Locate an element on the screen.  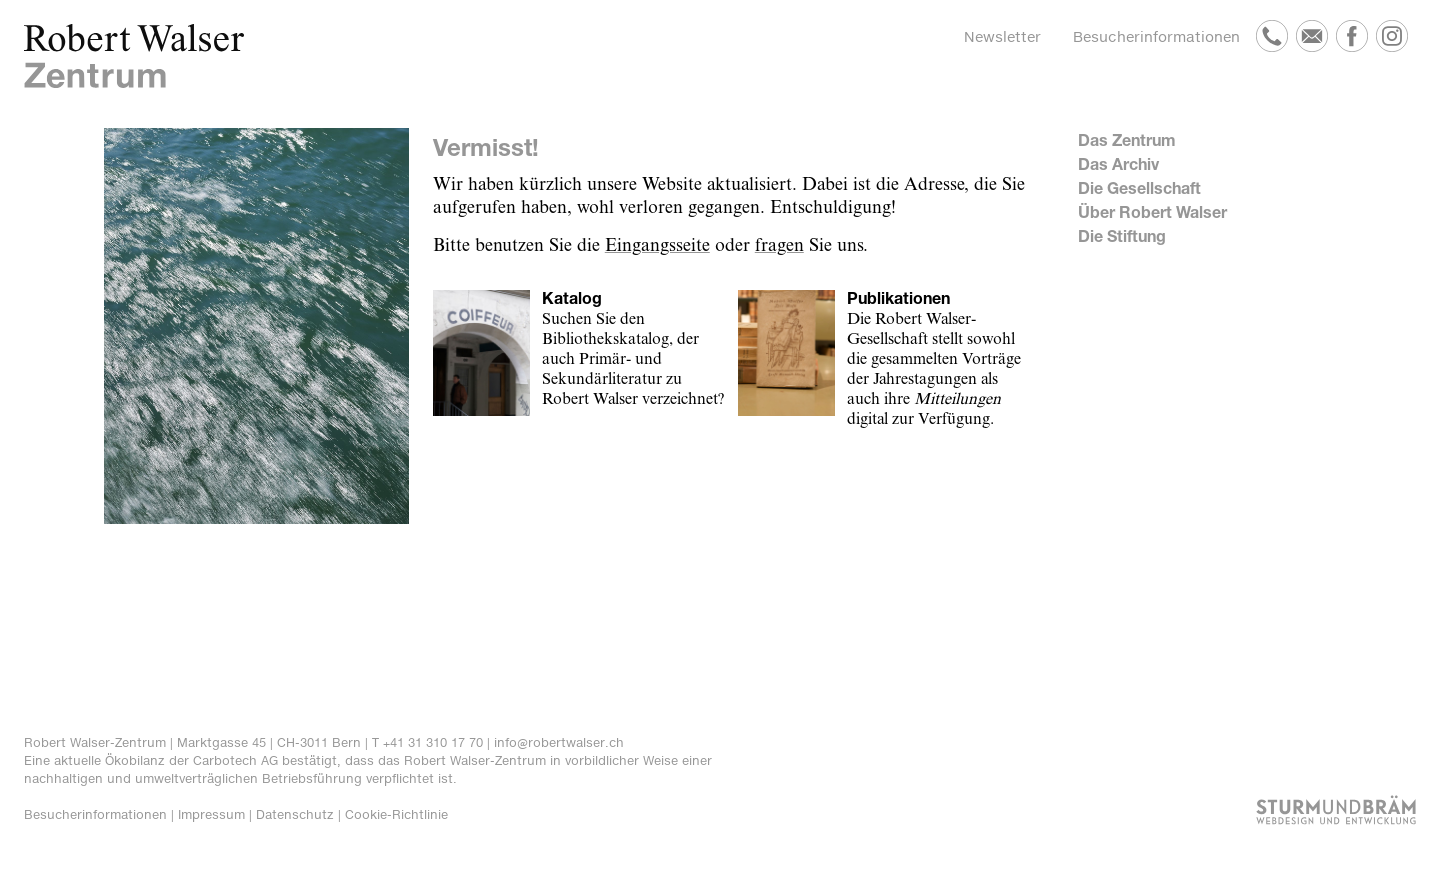
Impressum is located at coordinates (211, 814).